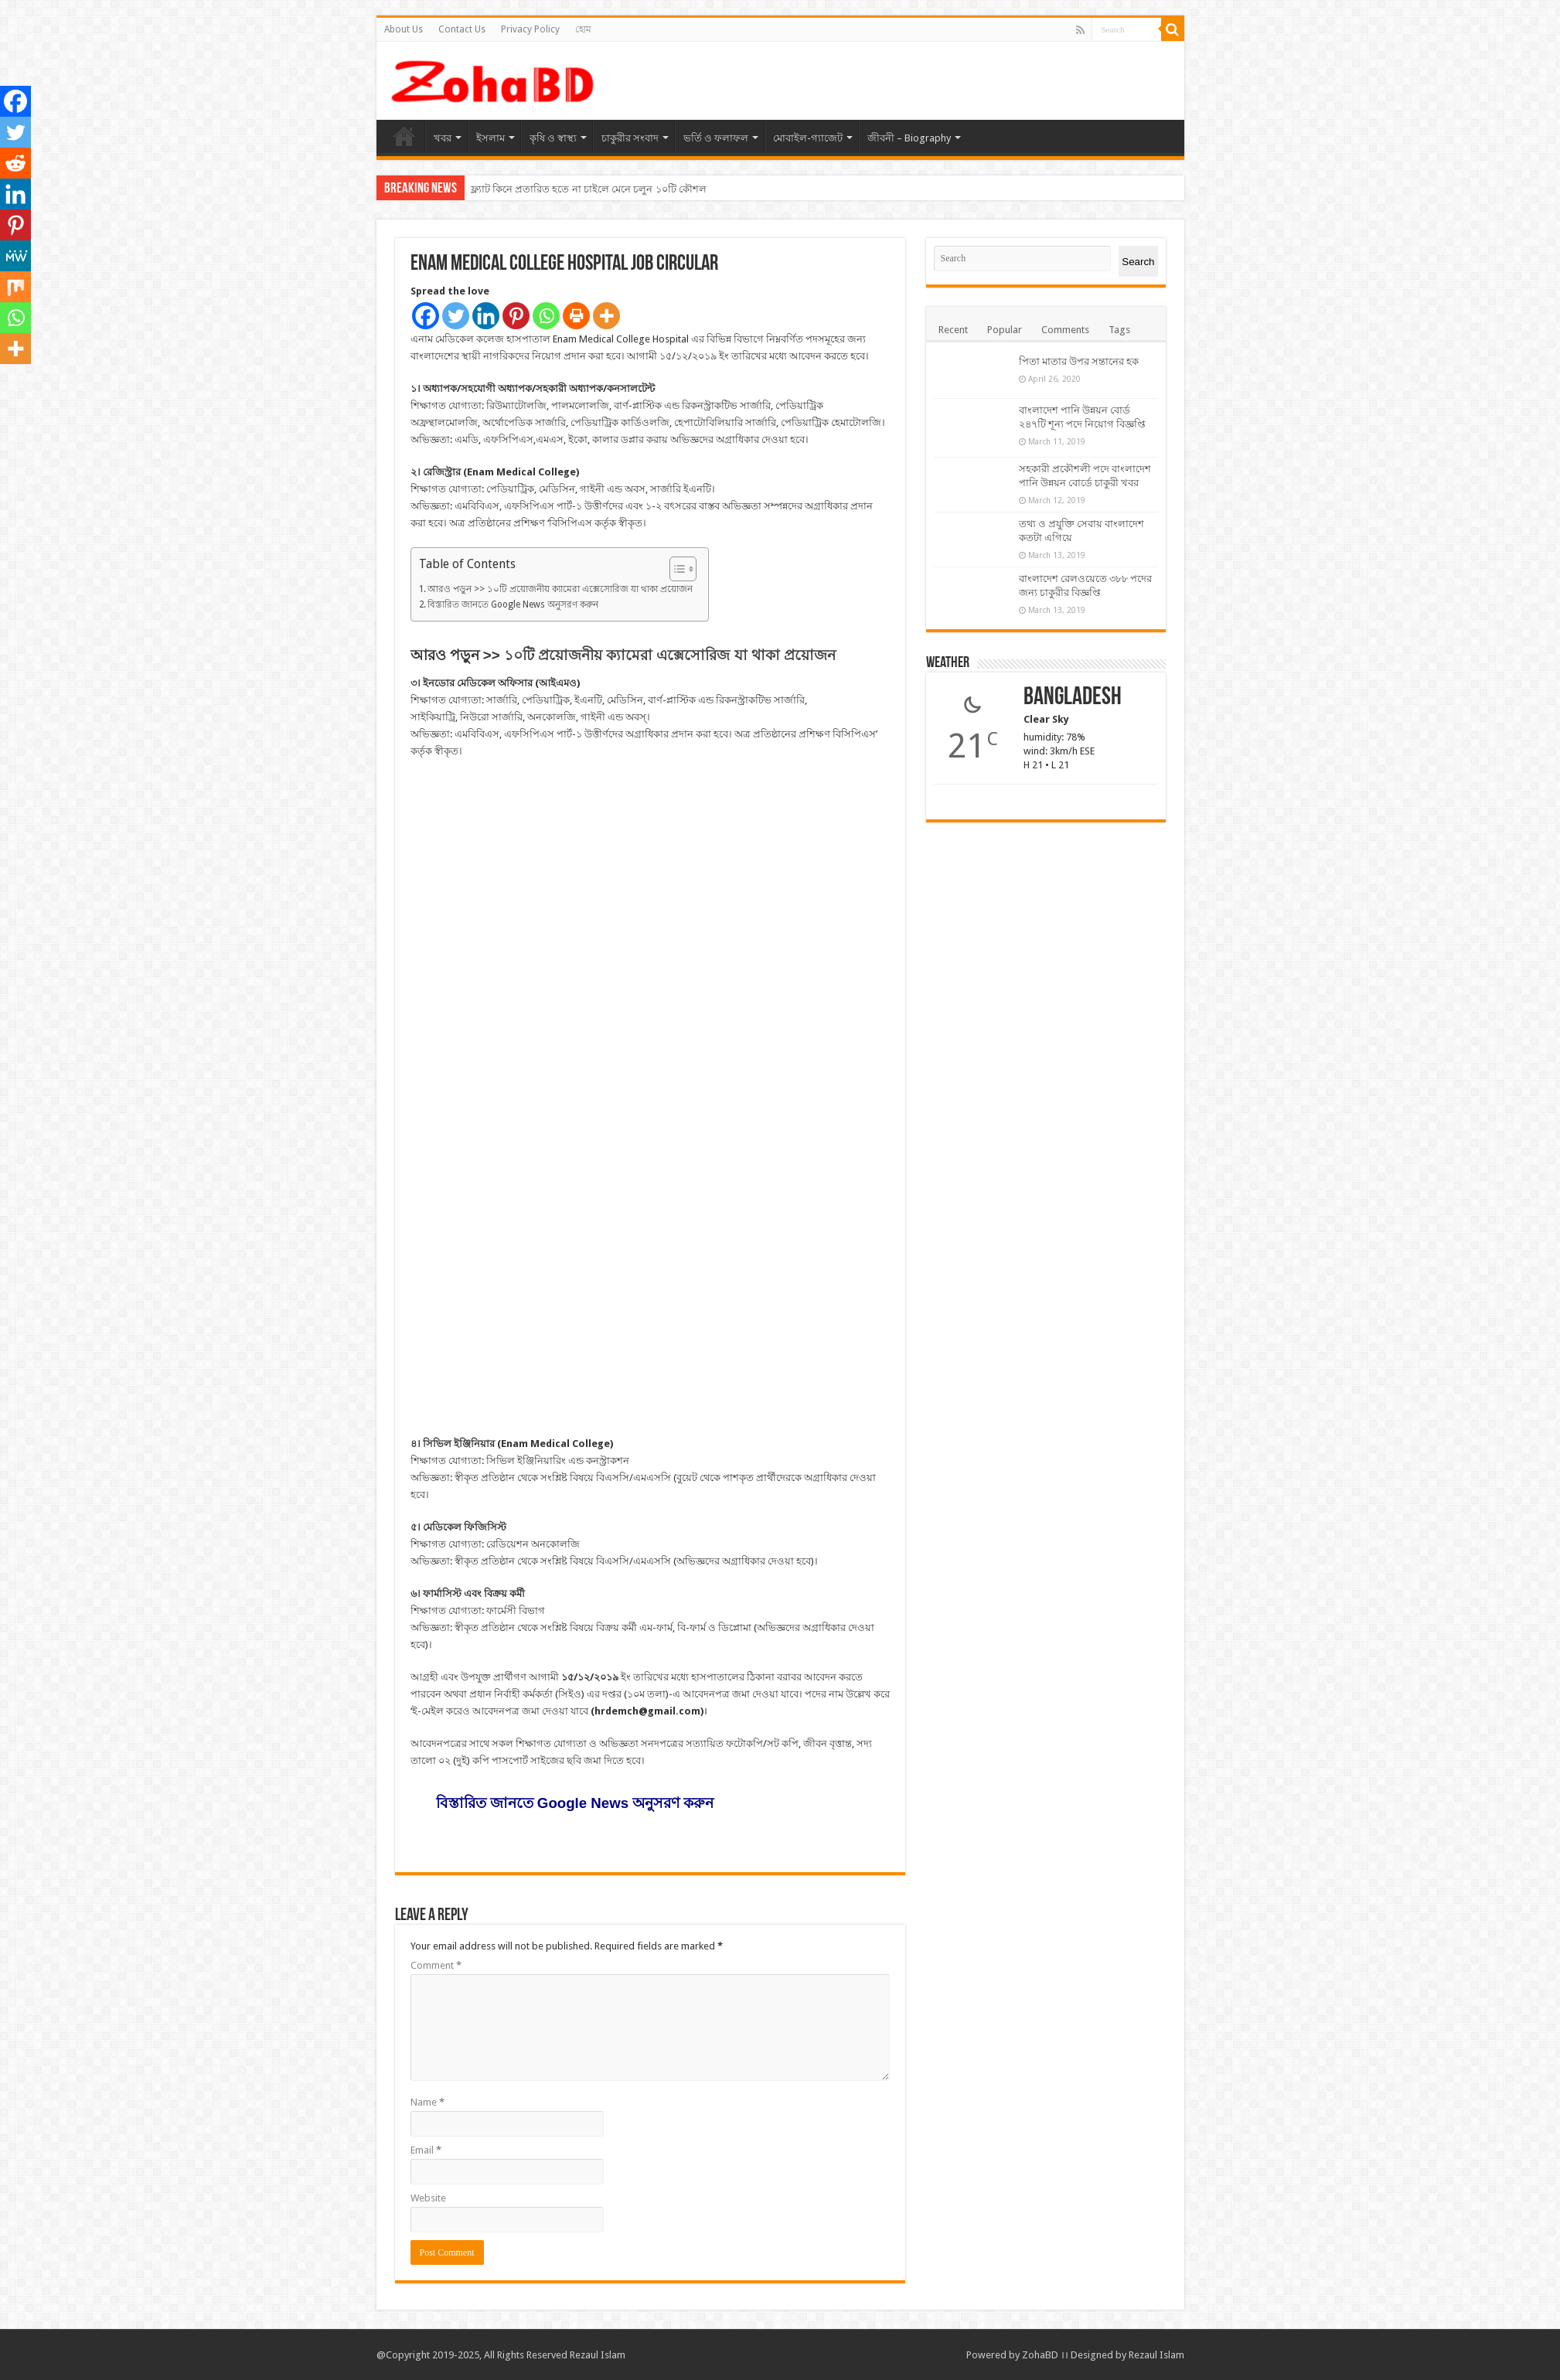 This screenshot has height=2380, width=1560. Describe the element at coordinates (455, 315) in the screenshot. I see `[Twitter]` at that location.